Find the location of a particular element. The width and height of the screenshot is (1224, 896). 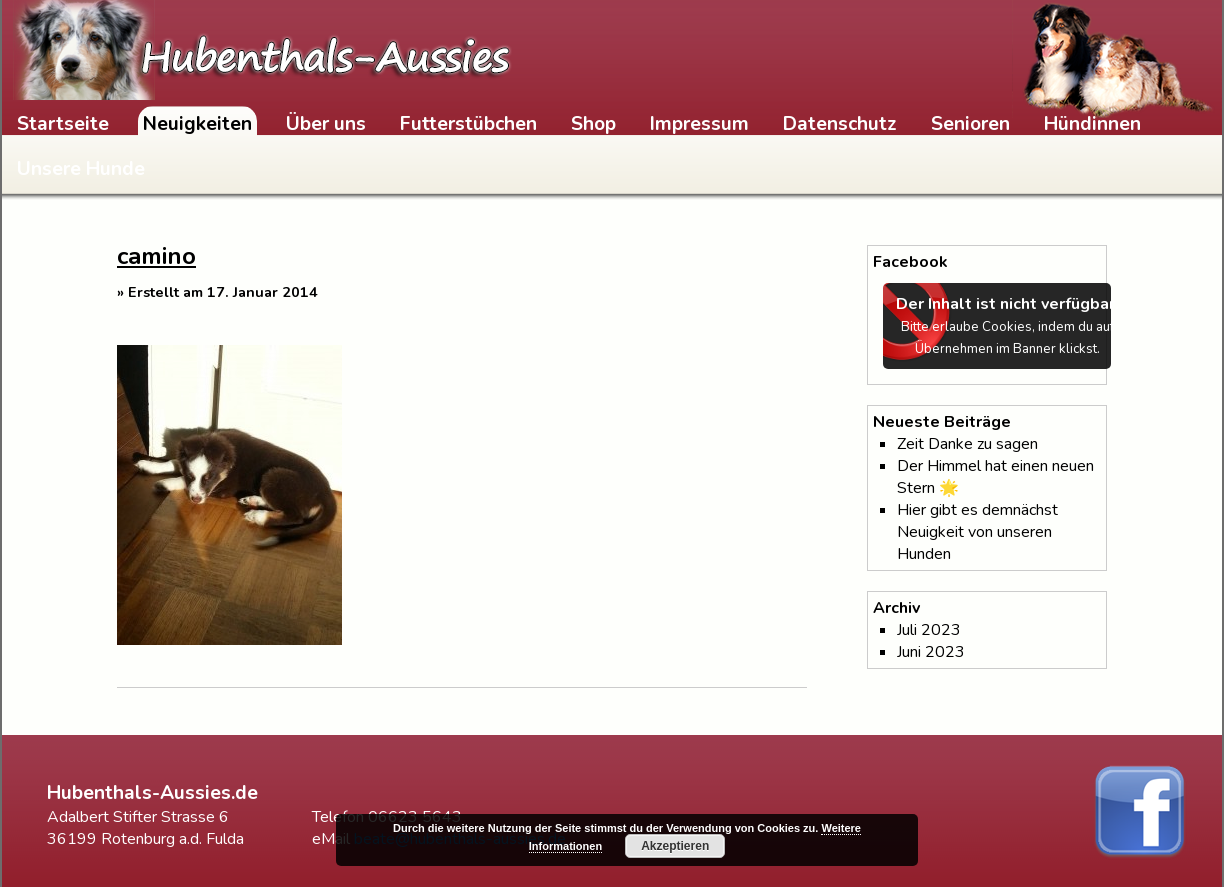

Zeit Danke zu sagen is located at coordinates (967, 444).